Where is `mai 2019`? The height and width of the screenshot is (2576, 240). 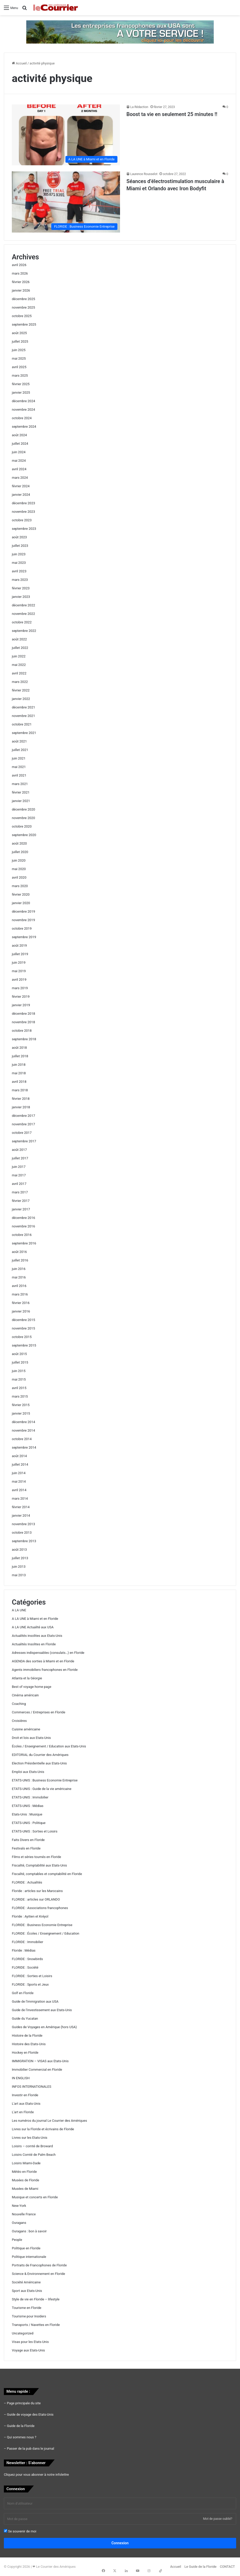 mai 2019 is located at coordinates (19, 971).